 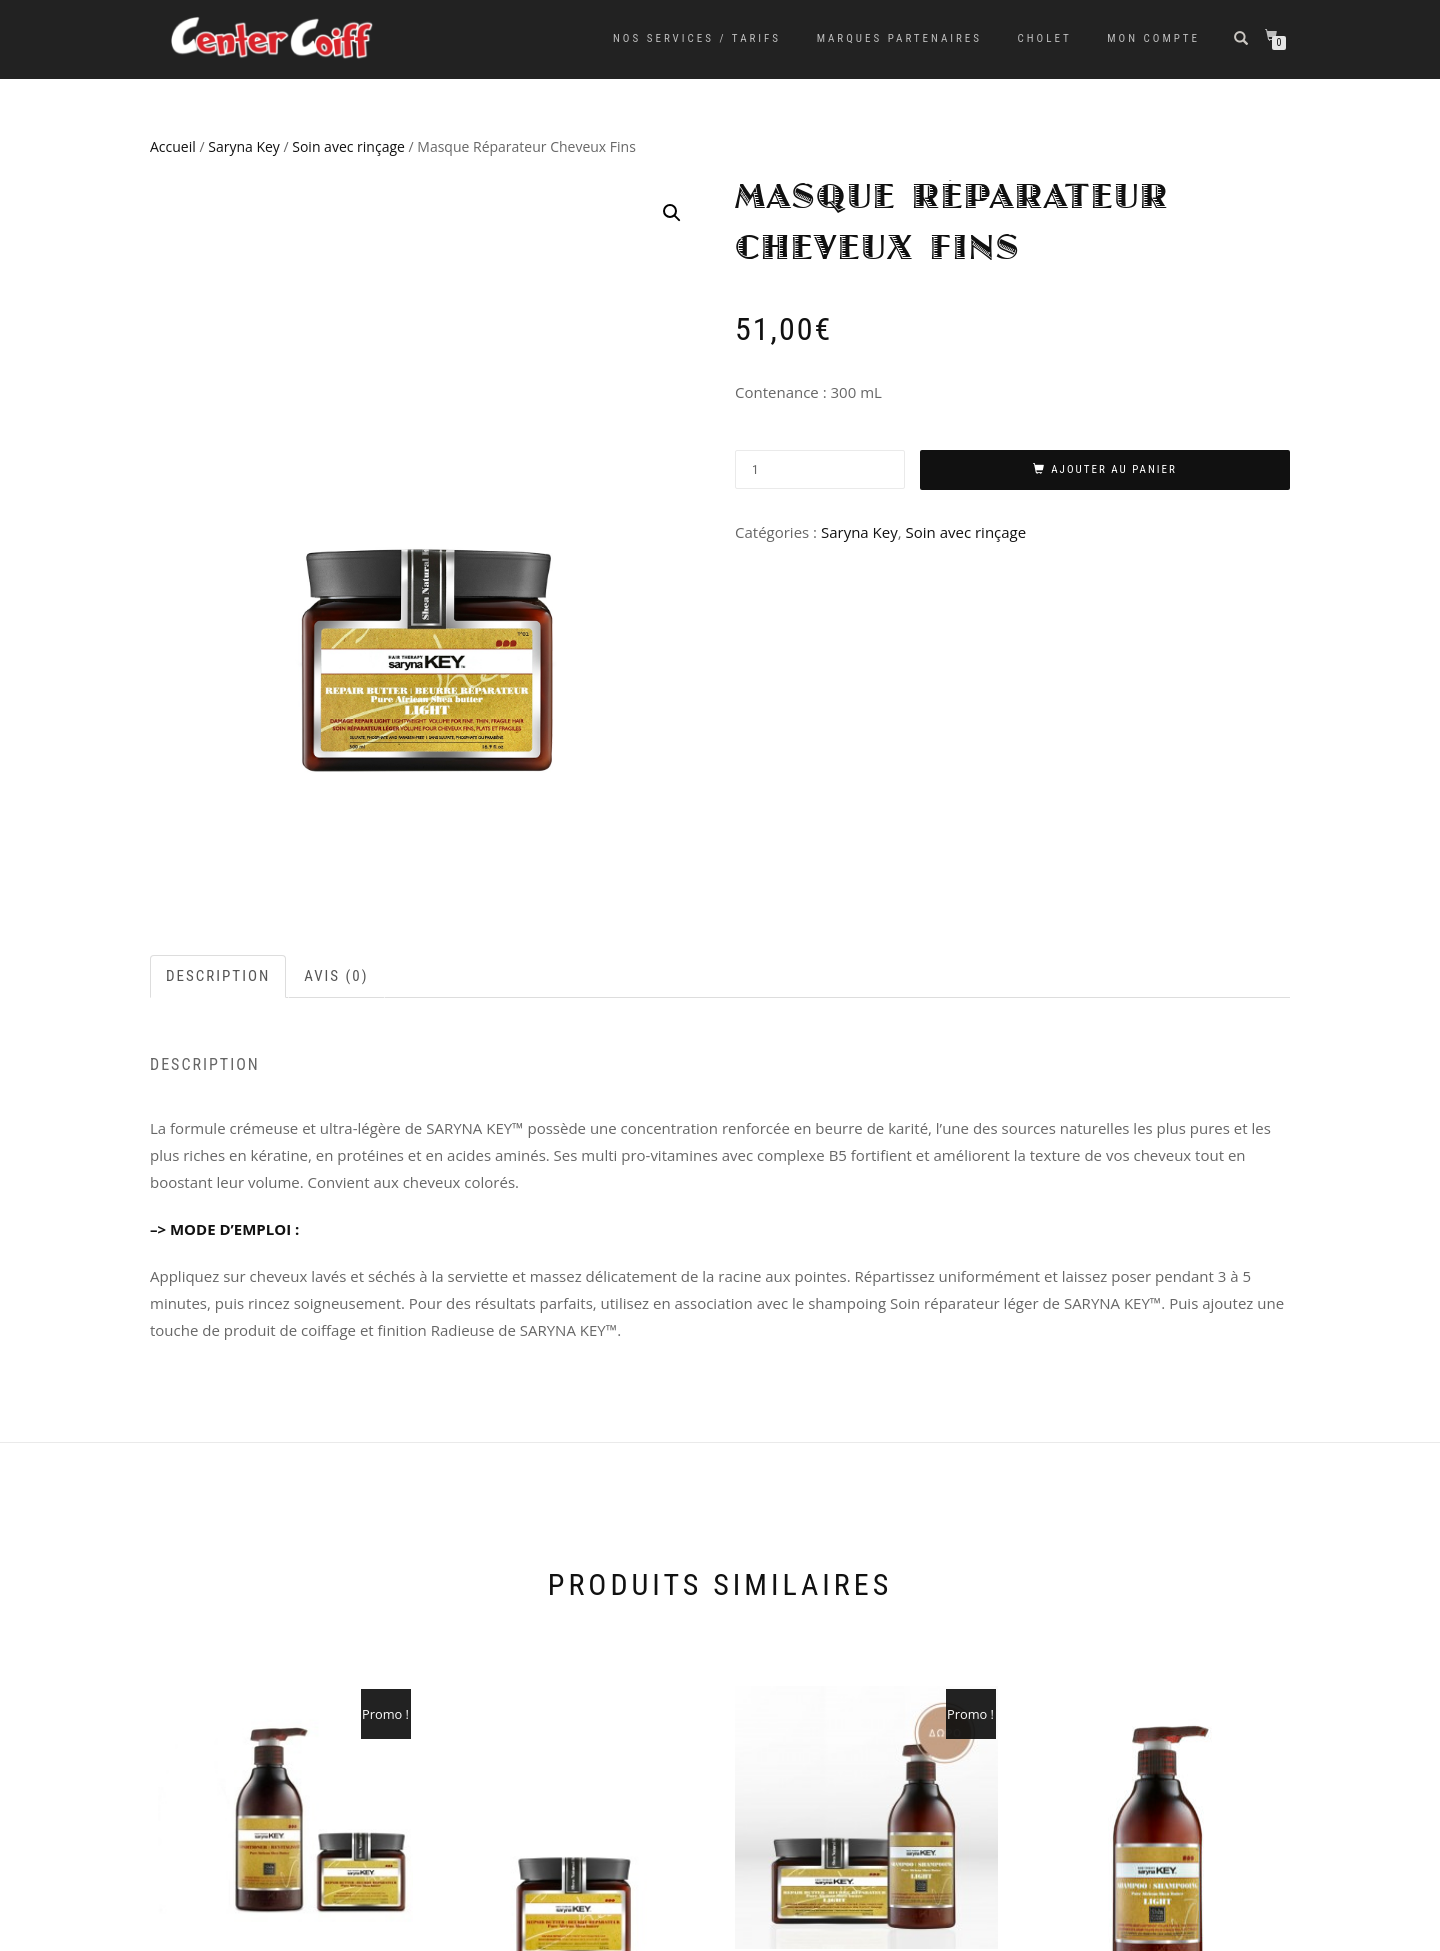 I want to click on Description [tab], so click(x=218, y=976).